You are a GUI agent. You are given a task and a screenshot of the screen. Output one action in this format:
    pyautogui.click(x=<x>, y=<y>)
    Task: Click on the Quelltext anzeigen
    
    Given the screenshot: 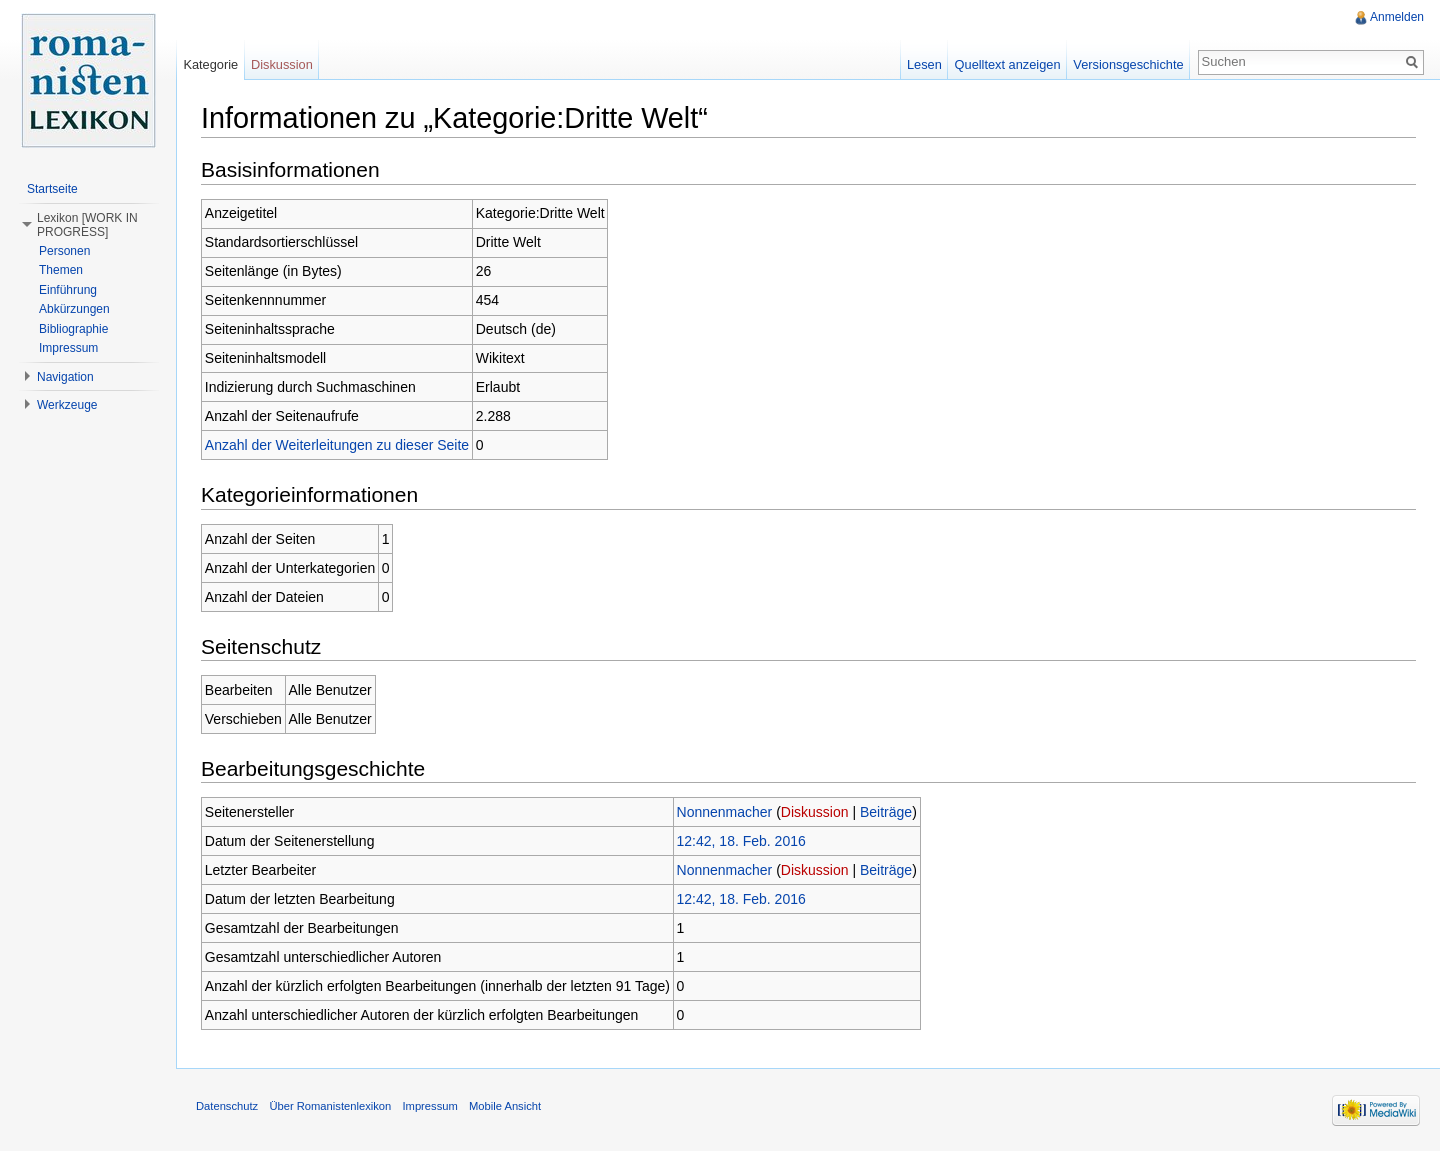 What is the action you would take?
    pyautogui.click(x=1008, y=64)
    